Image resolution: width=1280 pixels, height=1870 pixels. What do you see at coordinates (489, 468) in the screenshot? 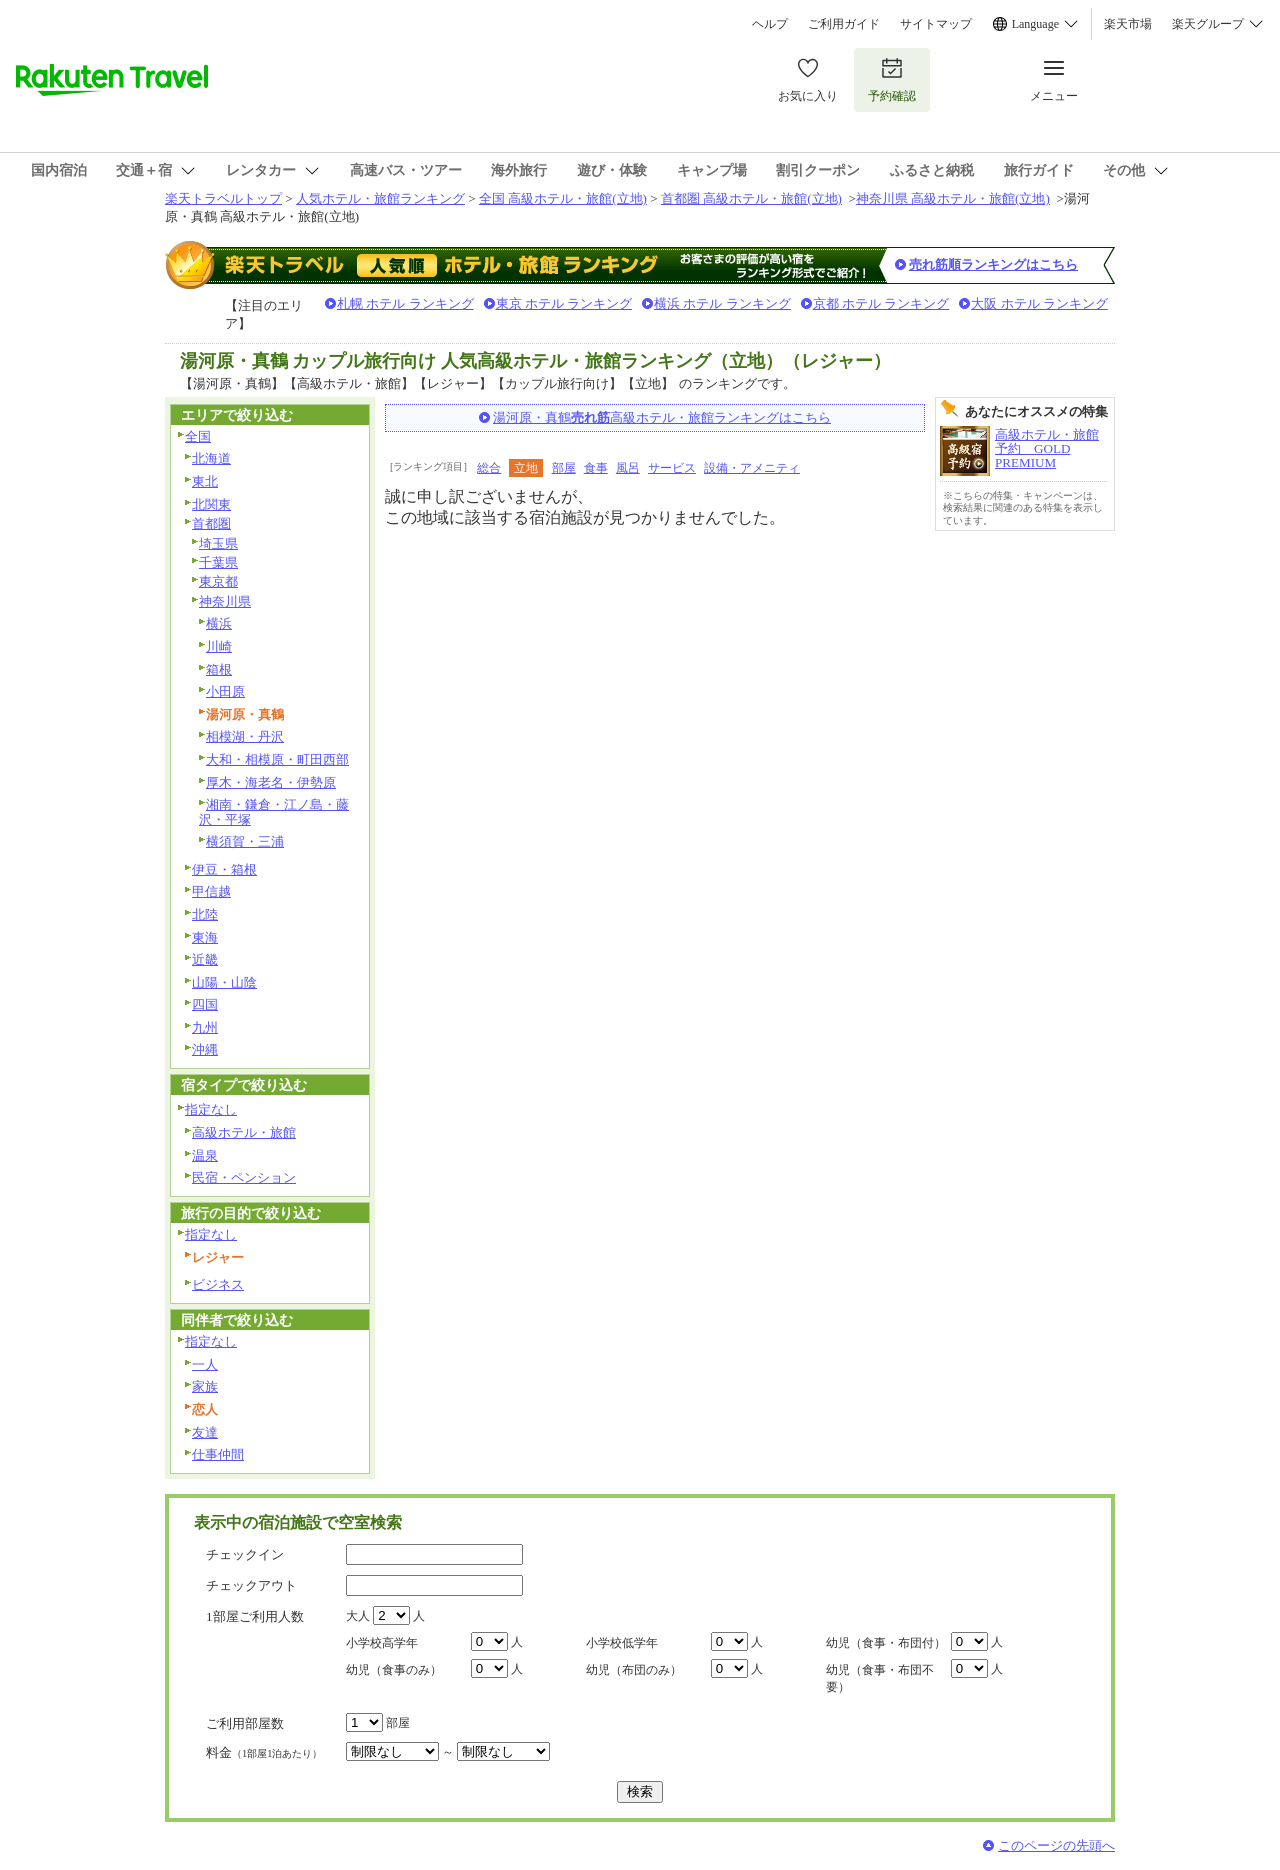
I see `総合` at bounding box center [489, 468].